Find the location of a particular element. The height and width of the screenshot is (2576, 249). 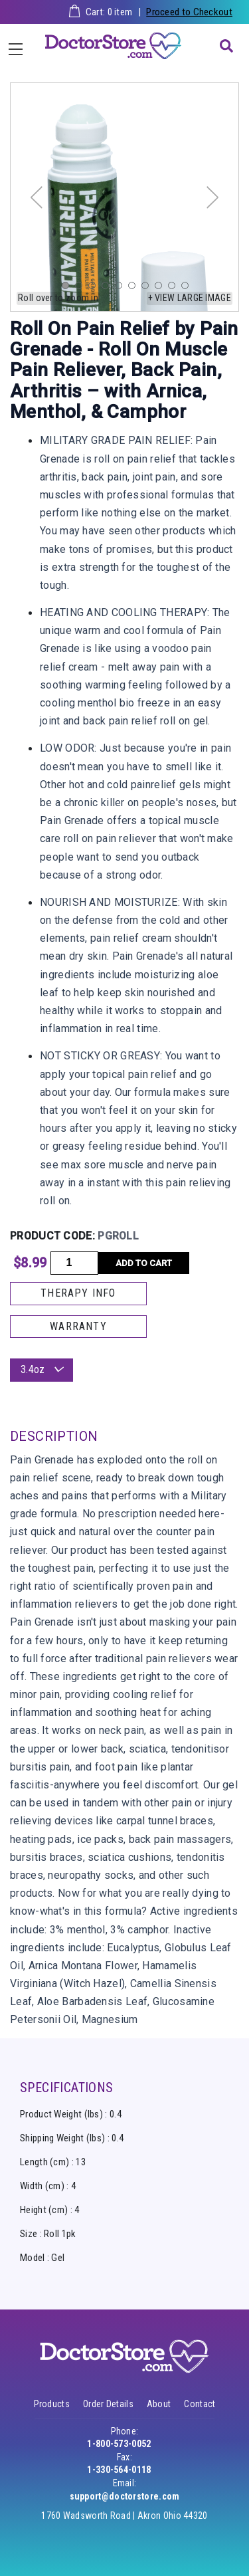

[tabpanel] is located at coordinates (124, 197).